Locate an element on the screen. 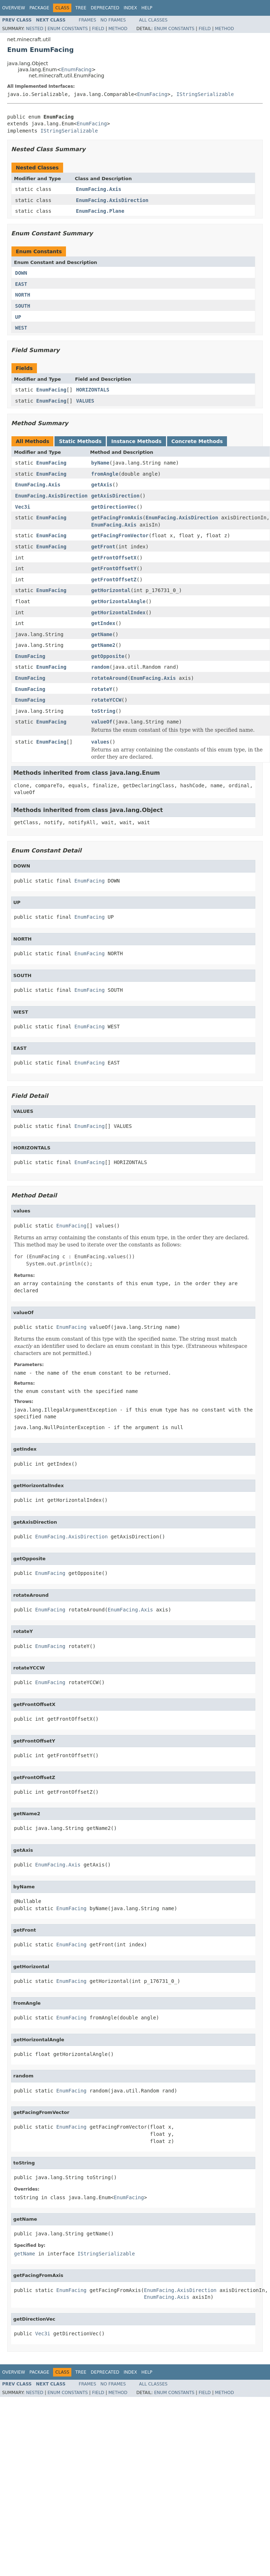 The width and height of the screenshot is (270, 2576). UP is located at coordinates (18, 317).